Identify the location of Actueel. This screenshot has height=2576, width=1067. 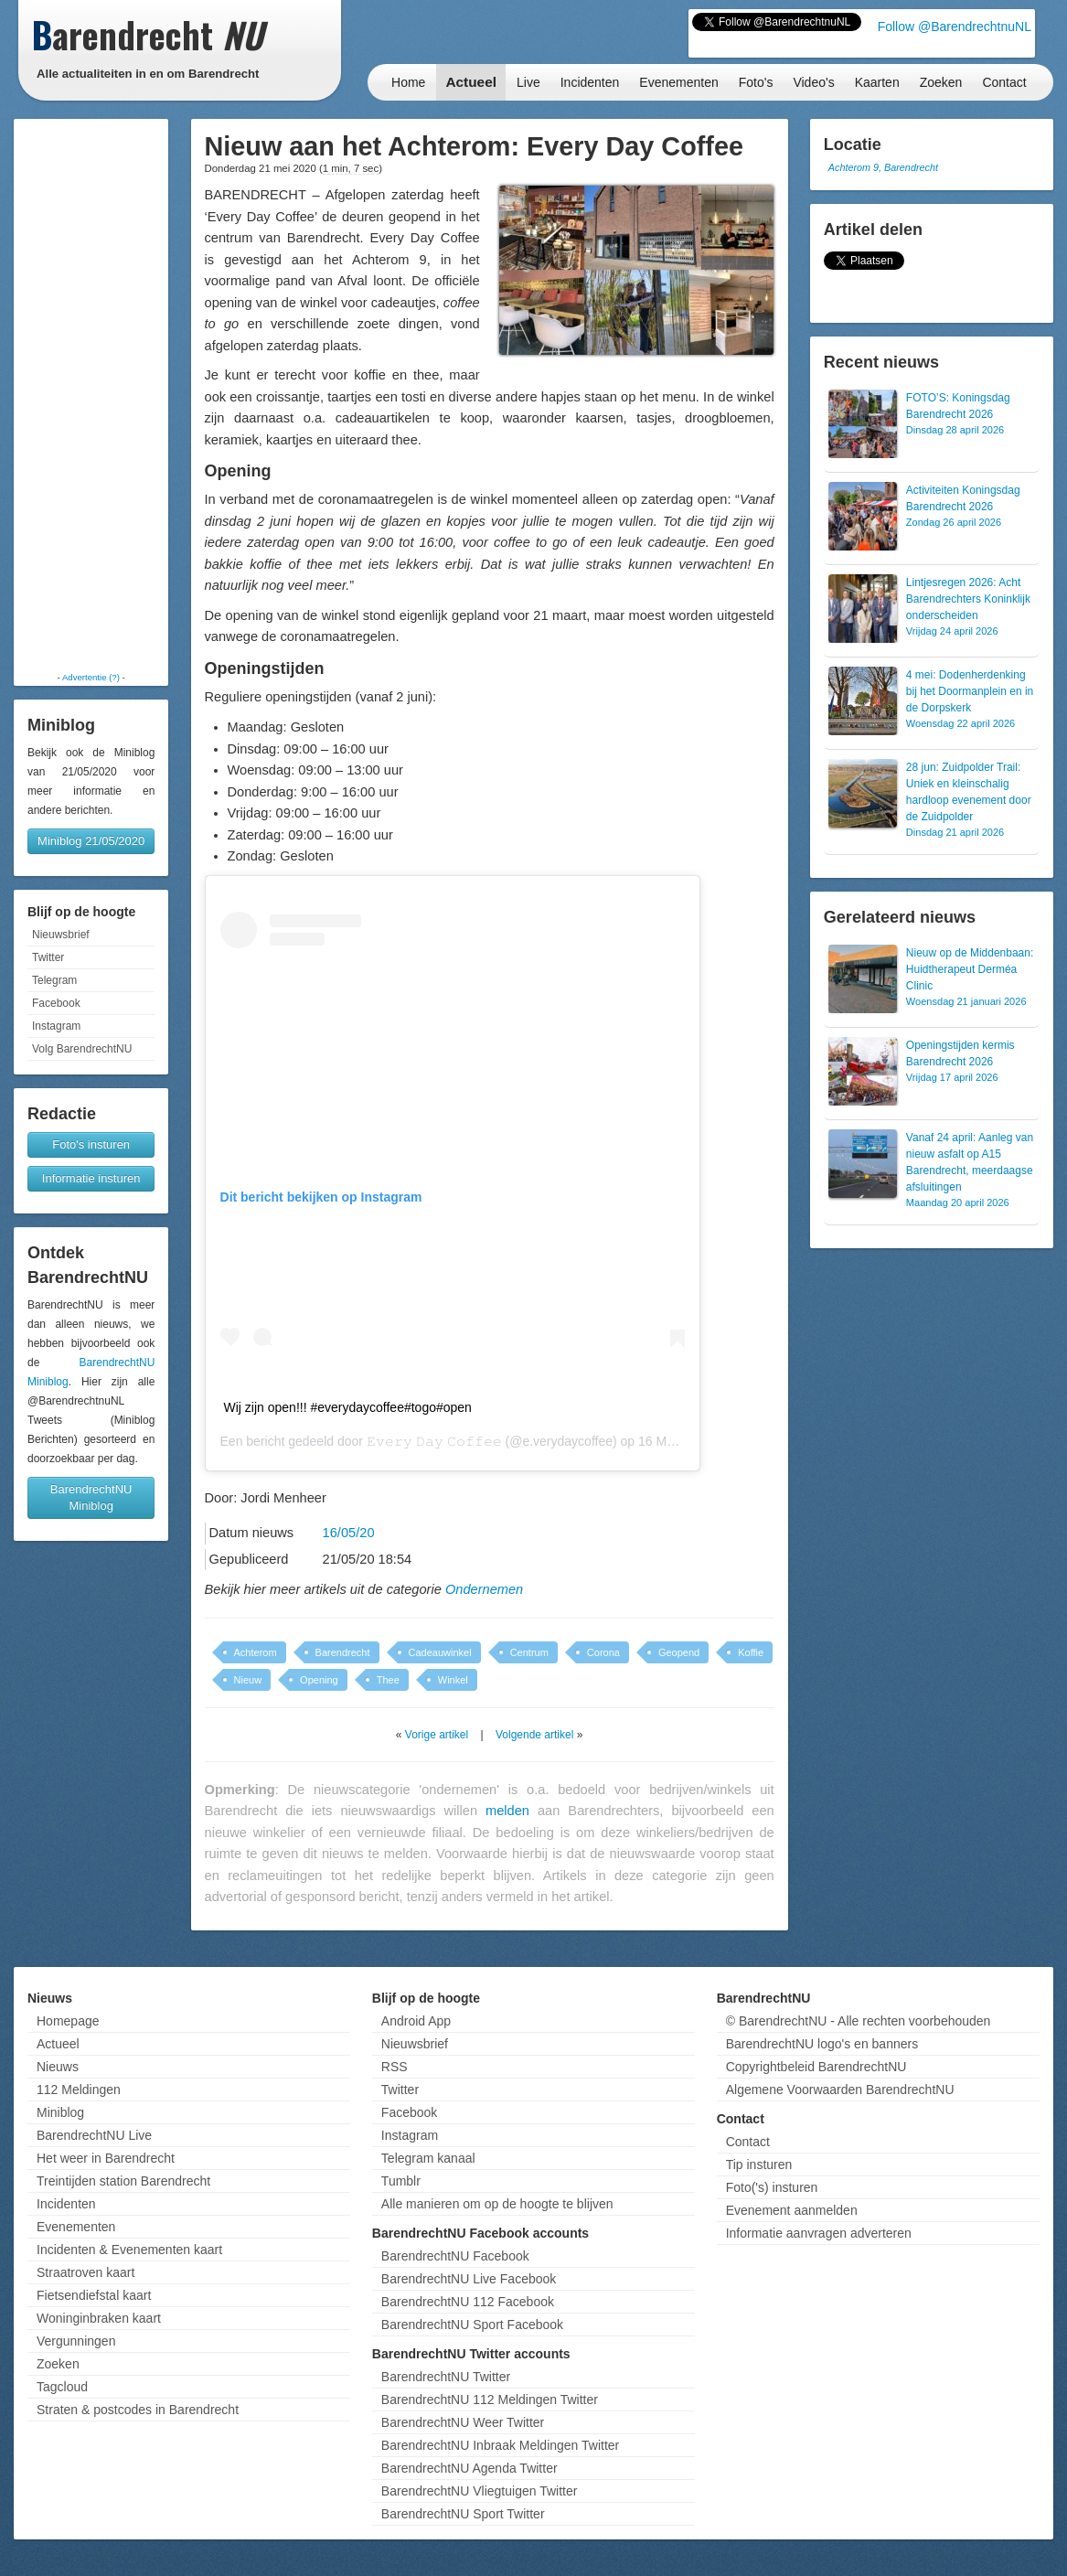
(470, 82).